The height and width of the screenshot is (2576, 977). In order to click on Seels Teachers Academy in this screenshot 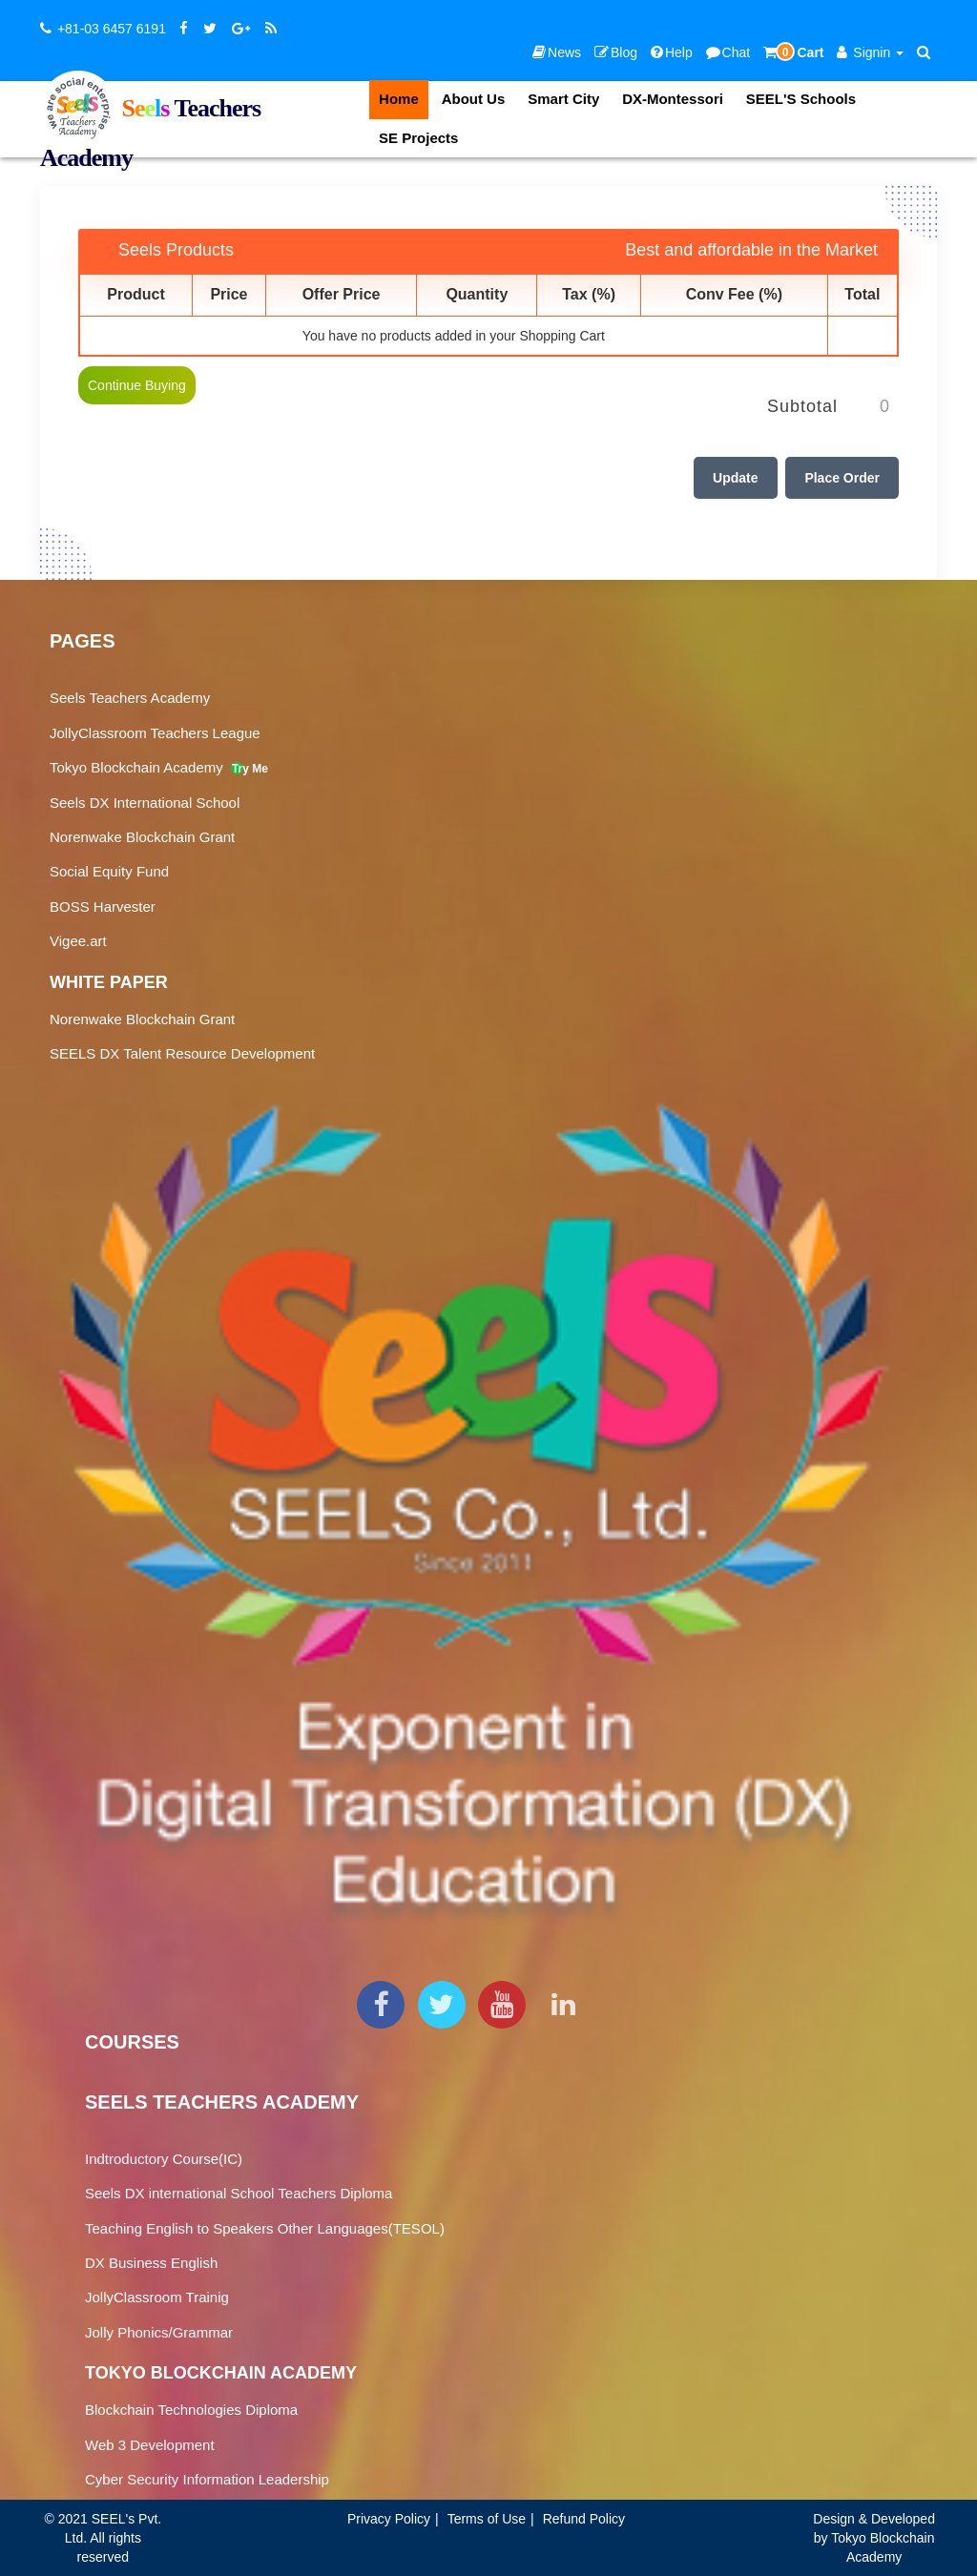, I will do `click(130, 698)`.